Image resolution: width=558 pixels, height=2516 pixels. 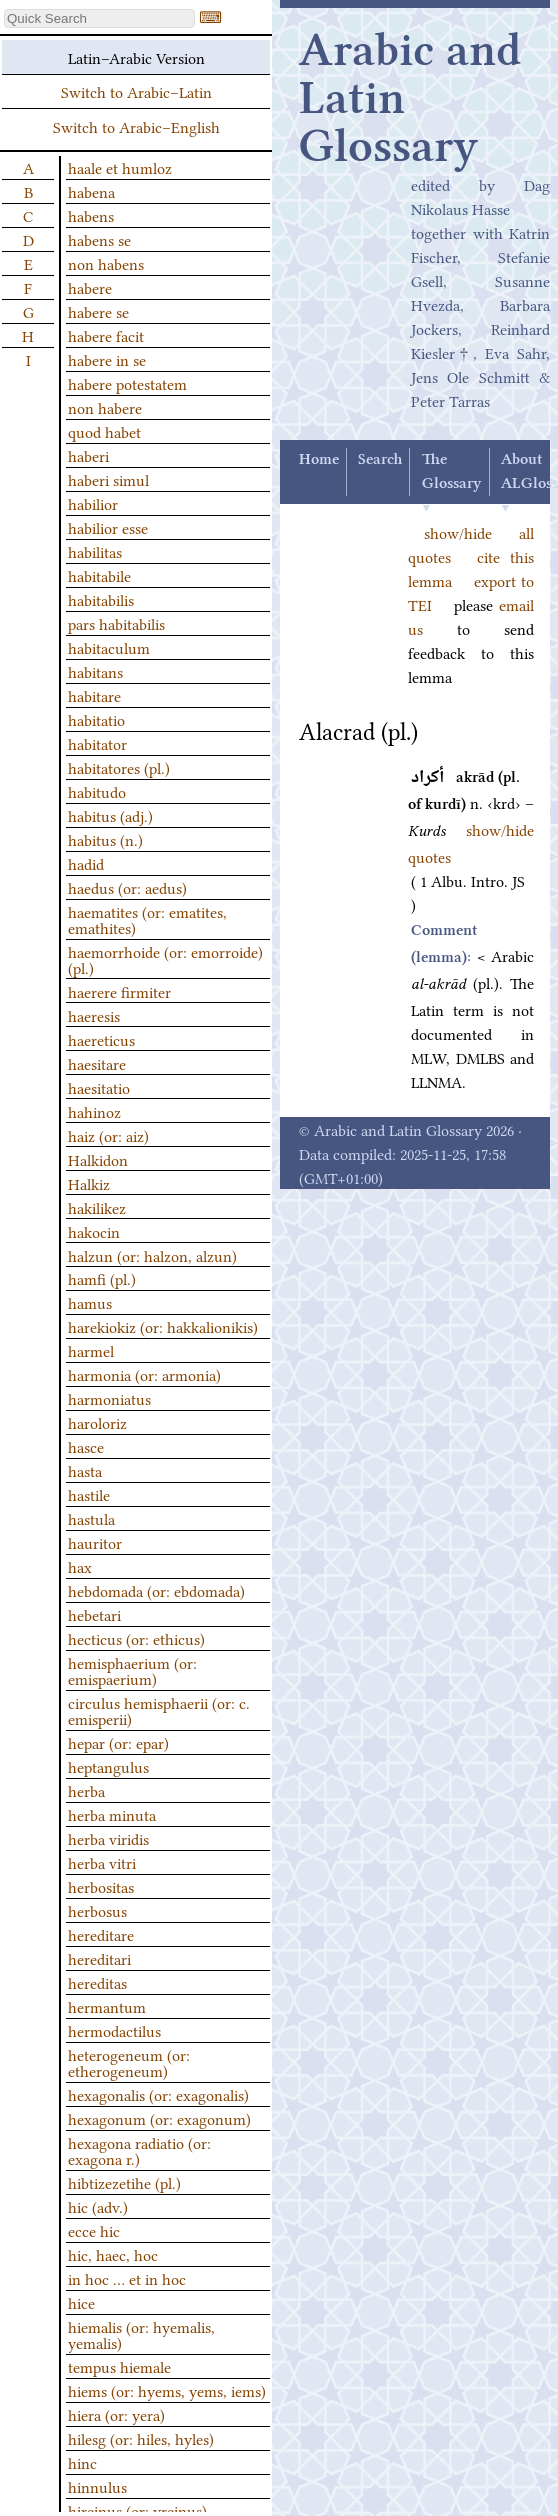 I want to click on haedus (or: aedus), so click(x=127, y=887).